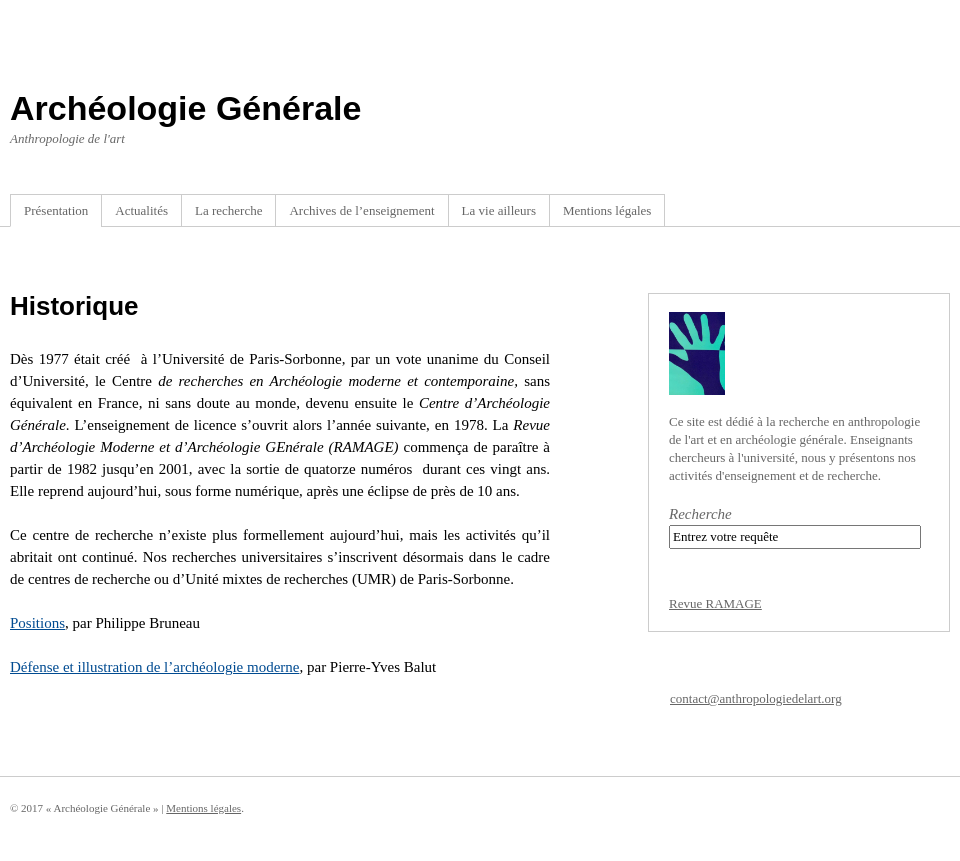  I want to click on La recherche, so click(228, 210).